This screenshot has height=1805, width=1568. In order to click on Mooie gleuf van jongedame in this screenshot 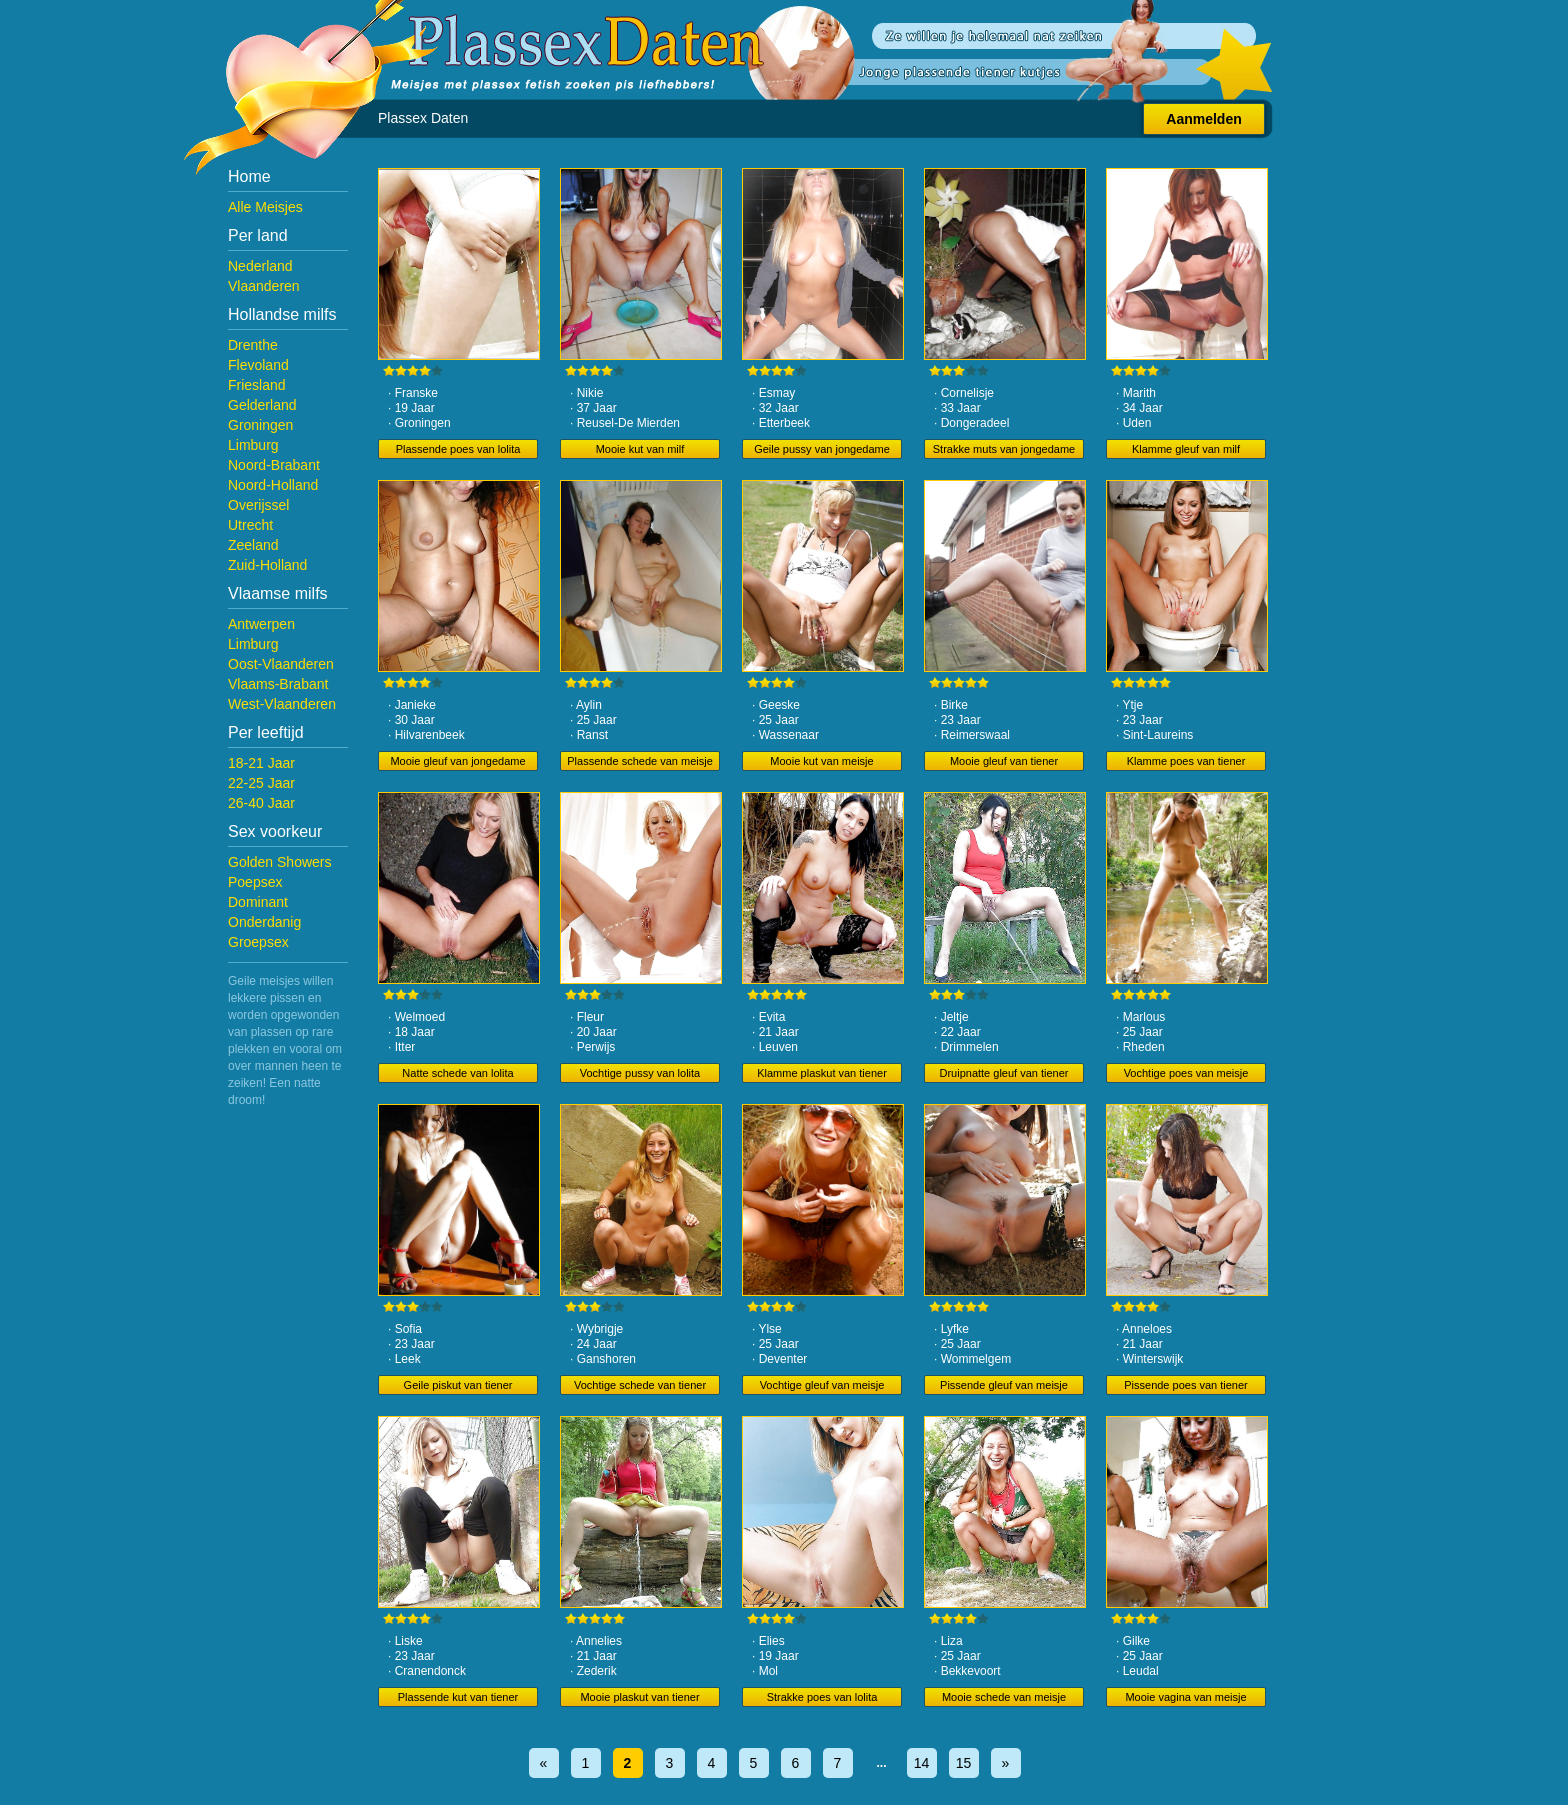, I will do `click(457, 761)`.